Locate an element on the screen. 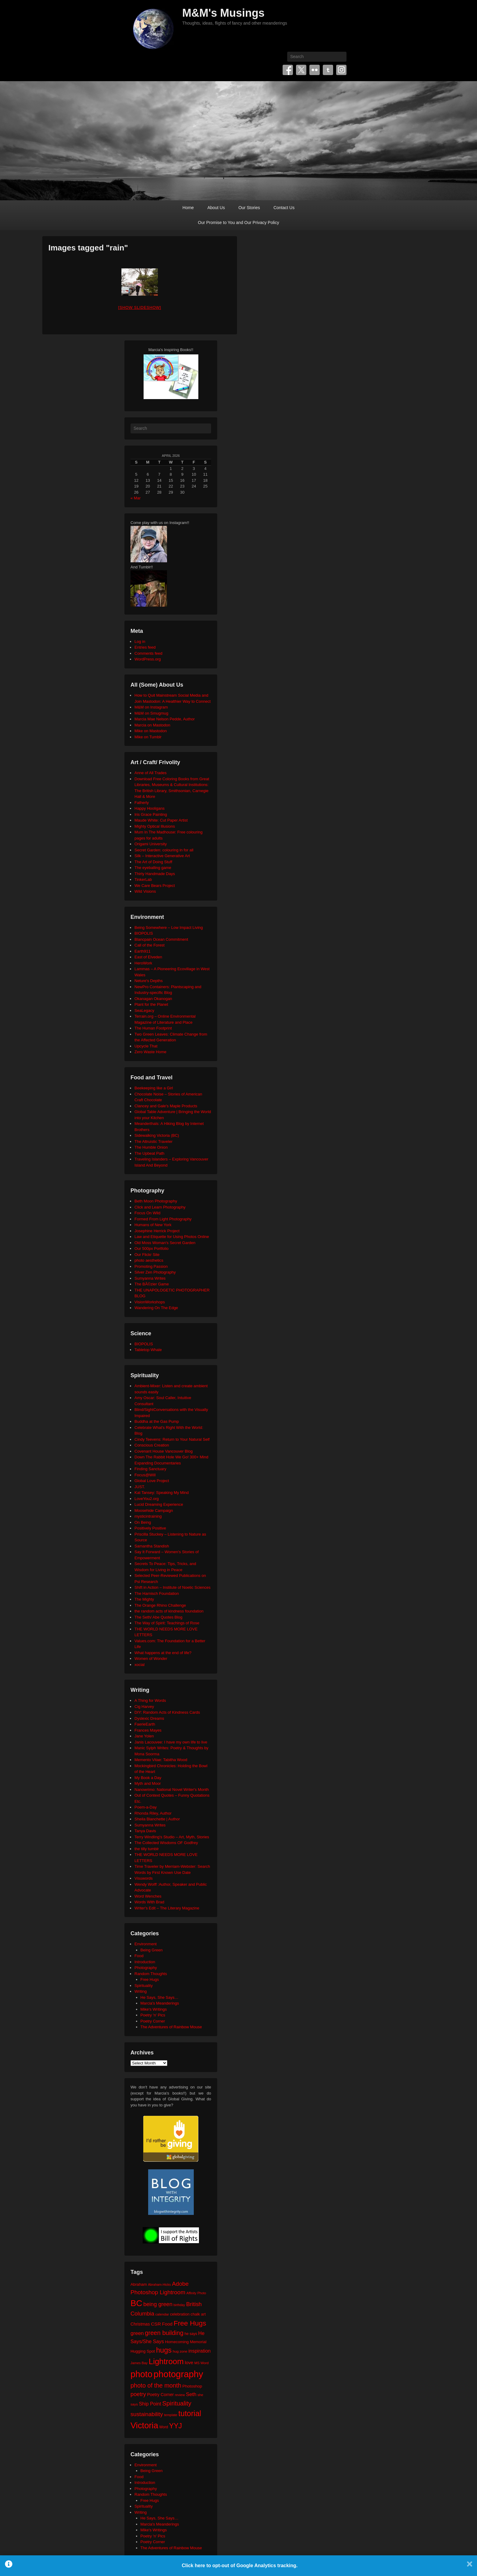  Spirituality is located at coordinates (143, 1985).